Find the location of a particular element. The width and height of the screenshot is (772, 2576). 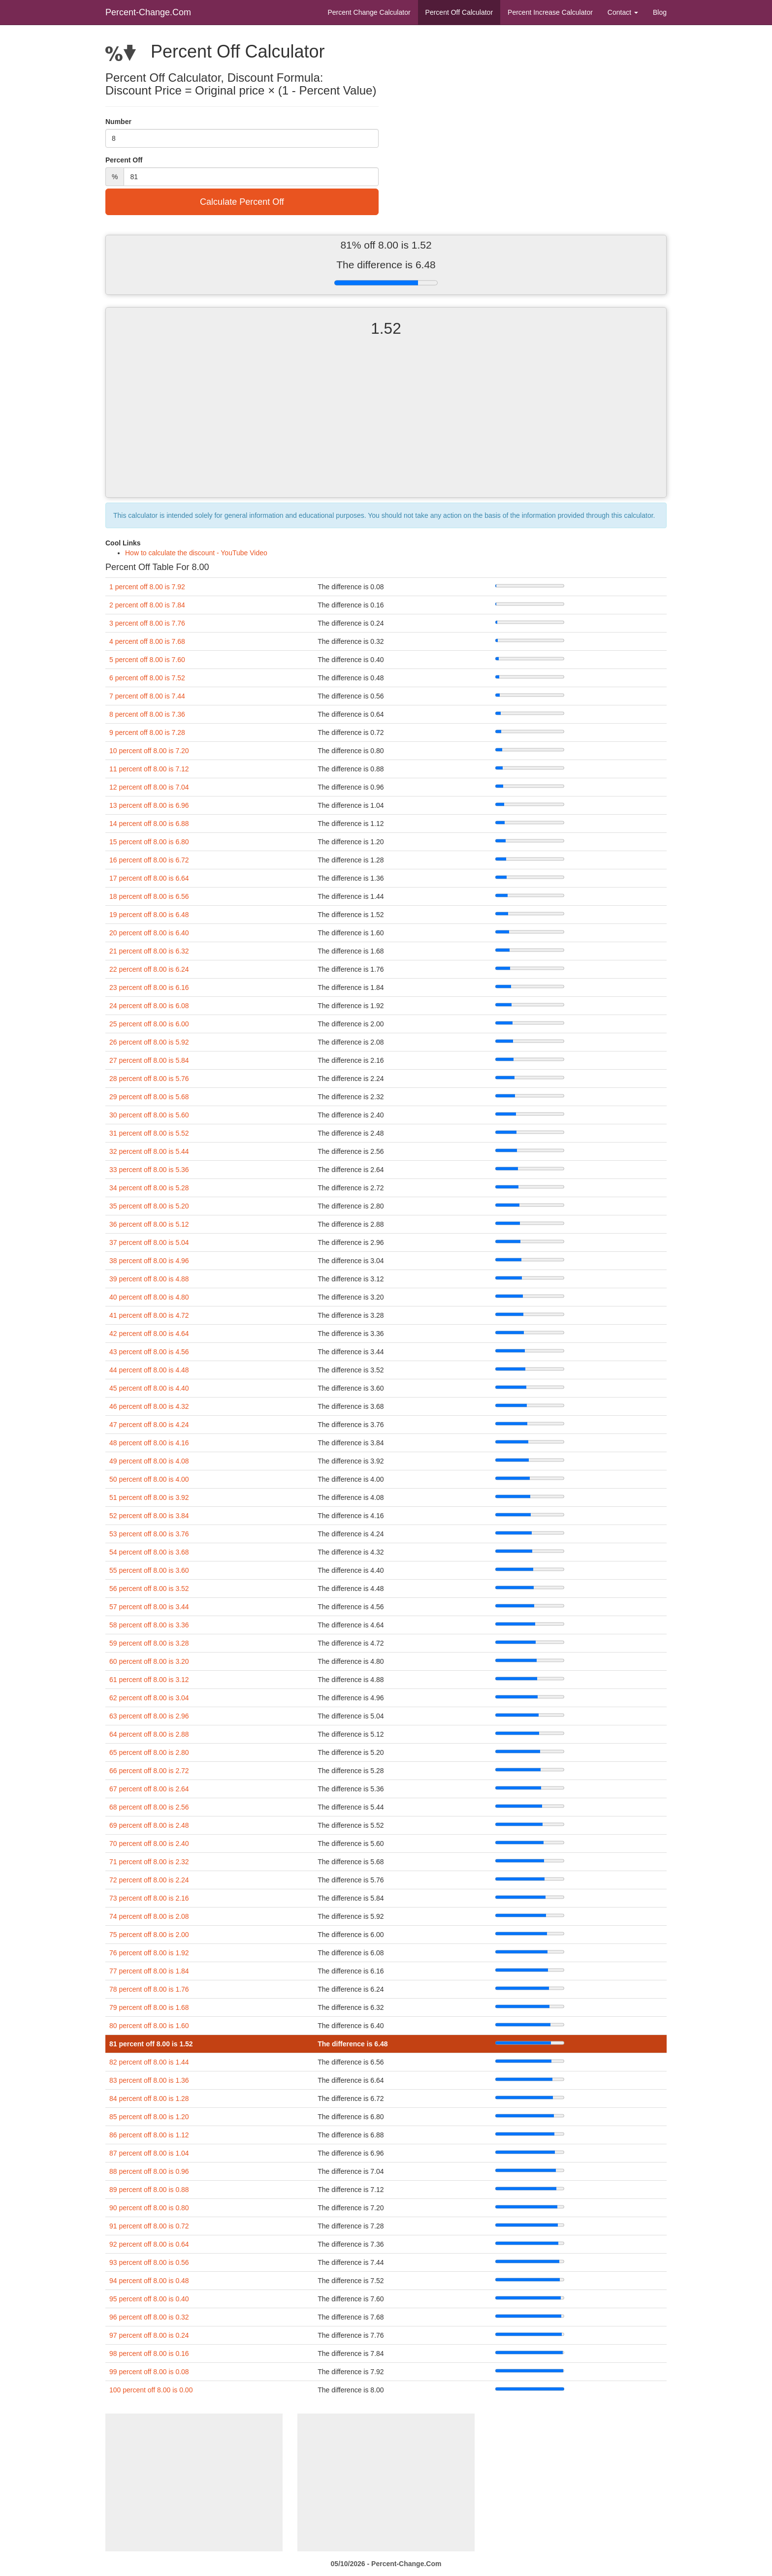

74 percent off 8.00 is 2.08 is located at coordinates (149, 1916).